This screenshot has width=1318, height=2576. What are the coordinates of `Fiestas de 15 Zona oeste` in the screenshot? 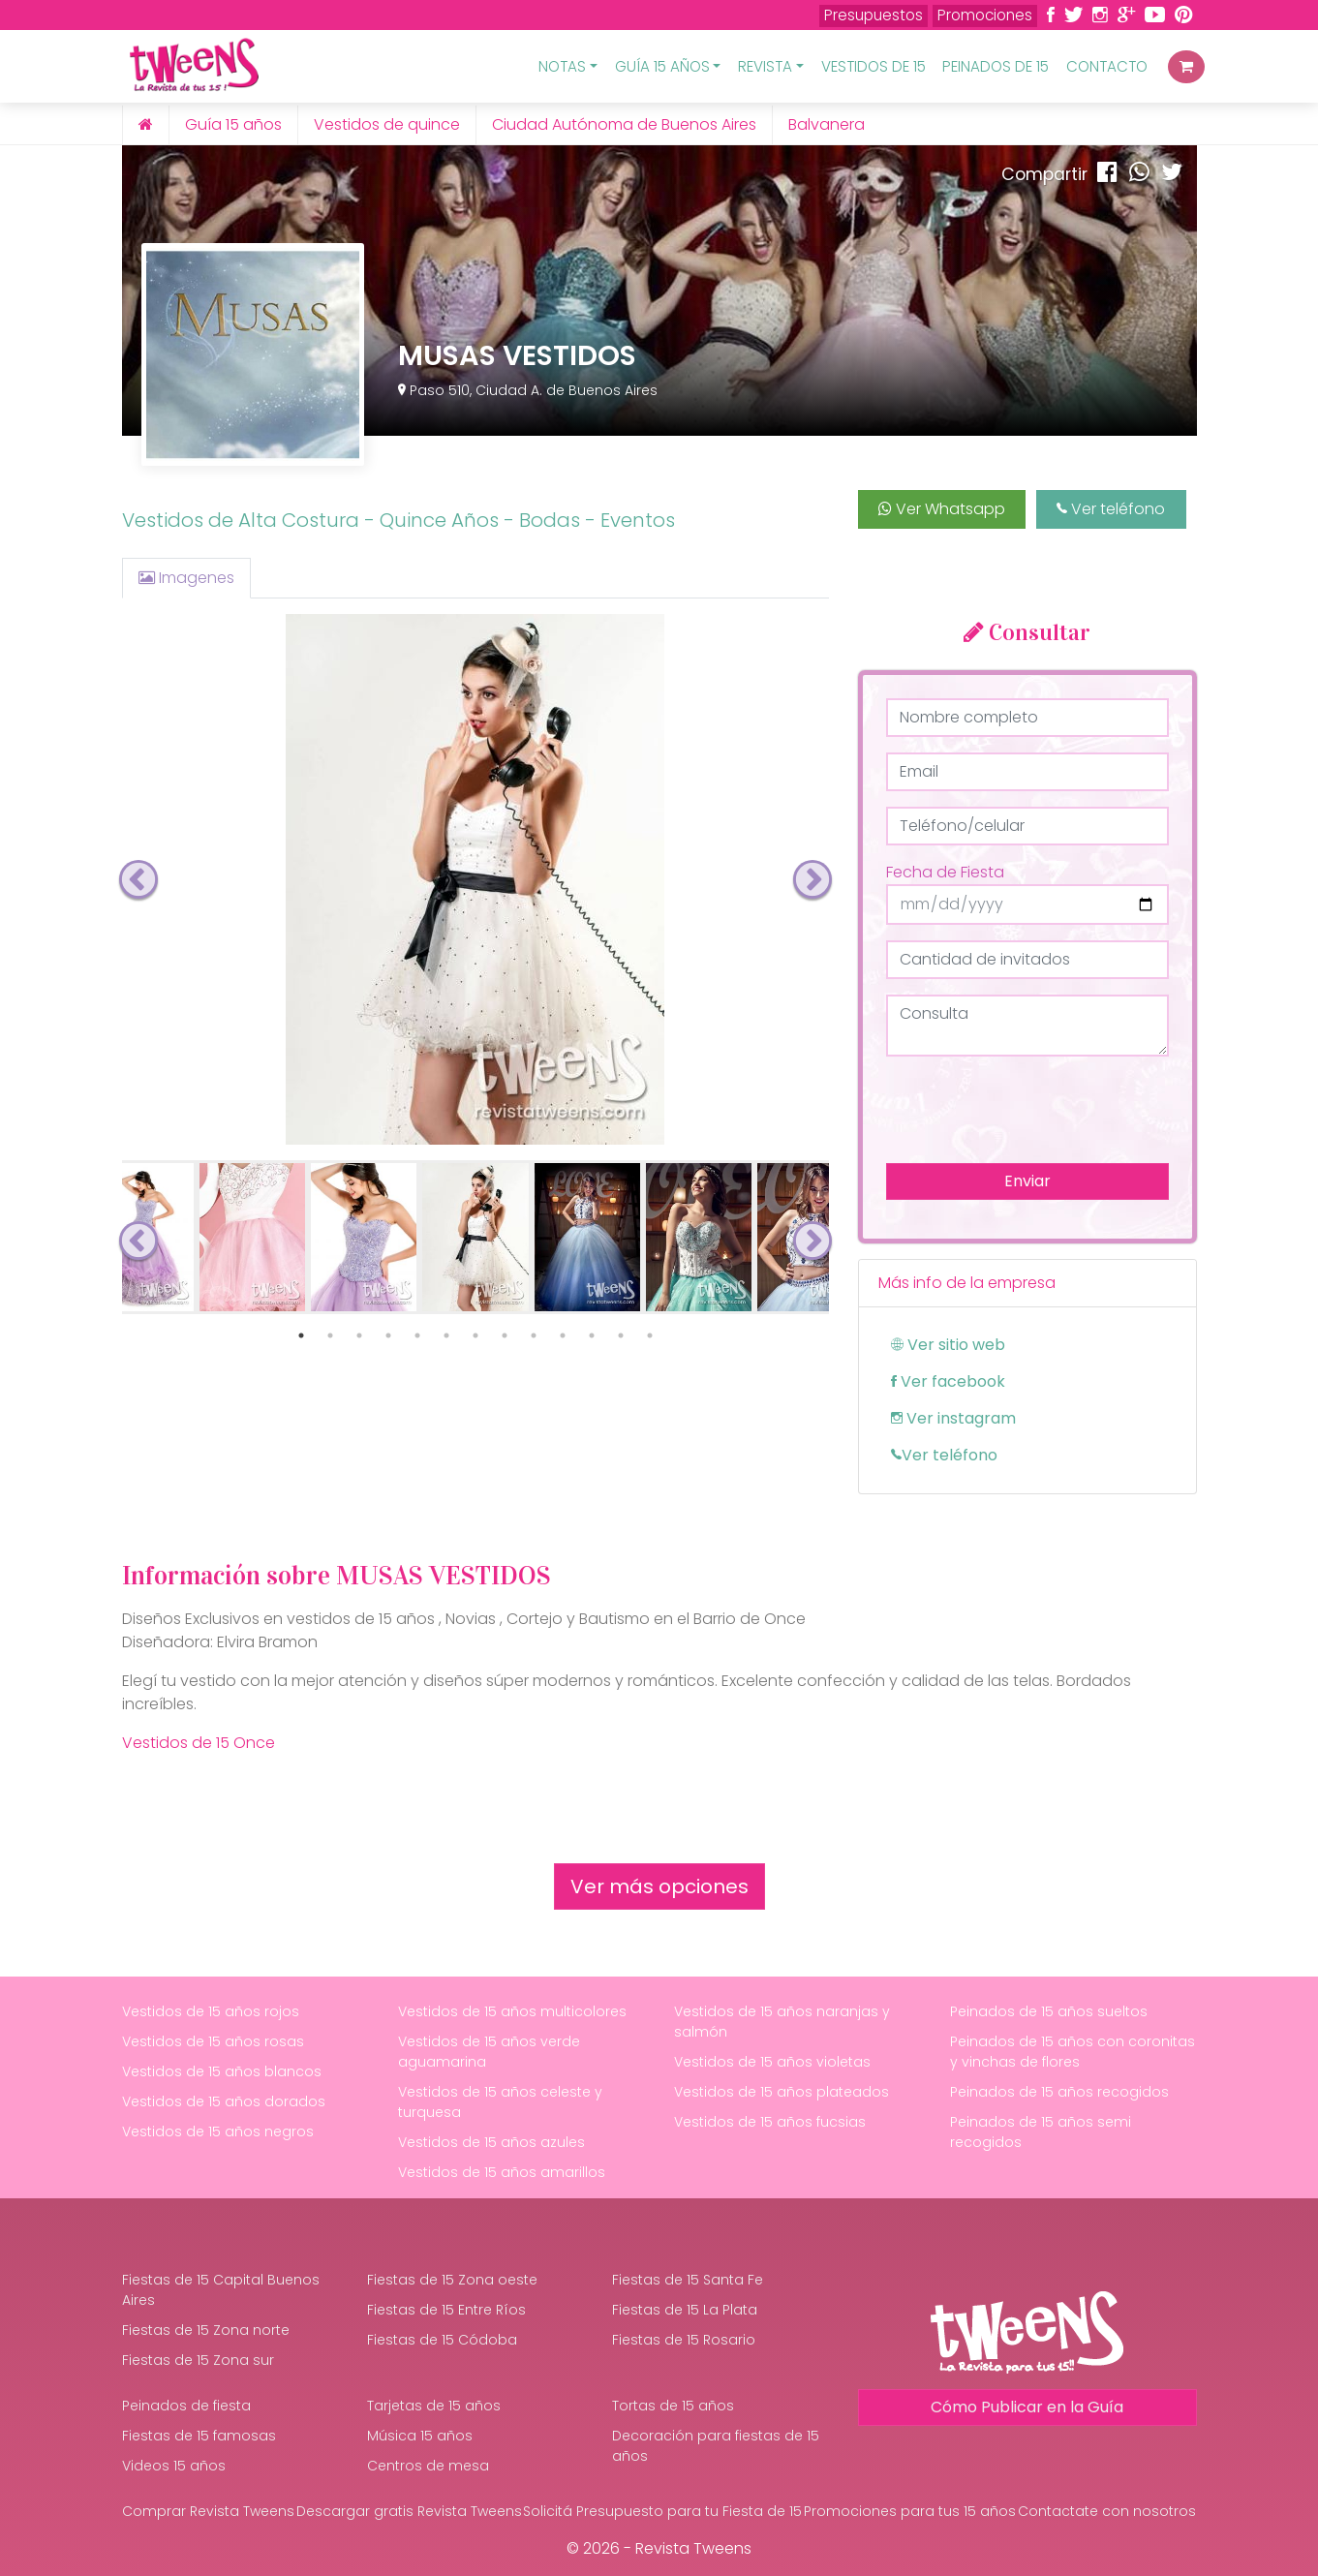 It's located at (452, 2279).